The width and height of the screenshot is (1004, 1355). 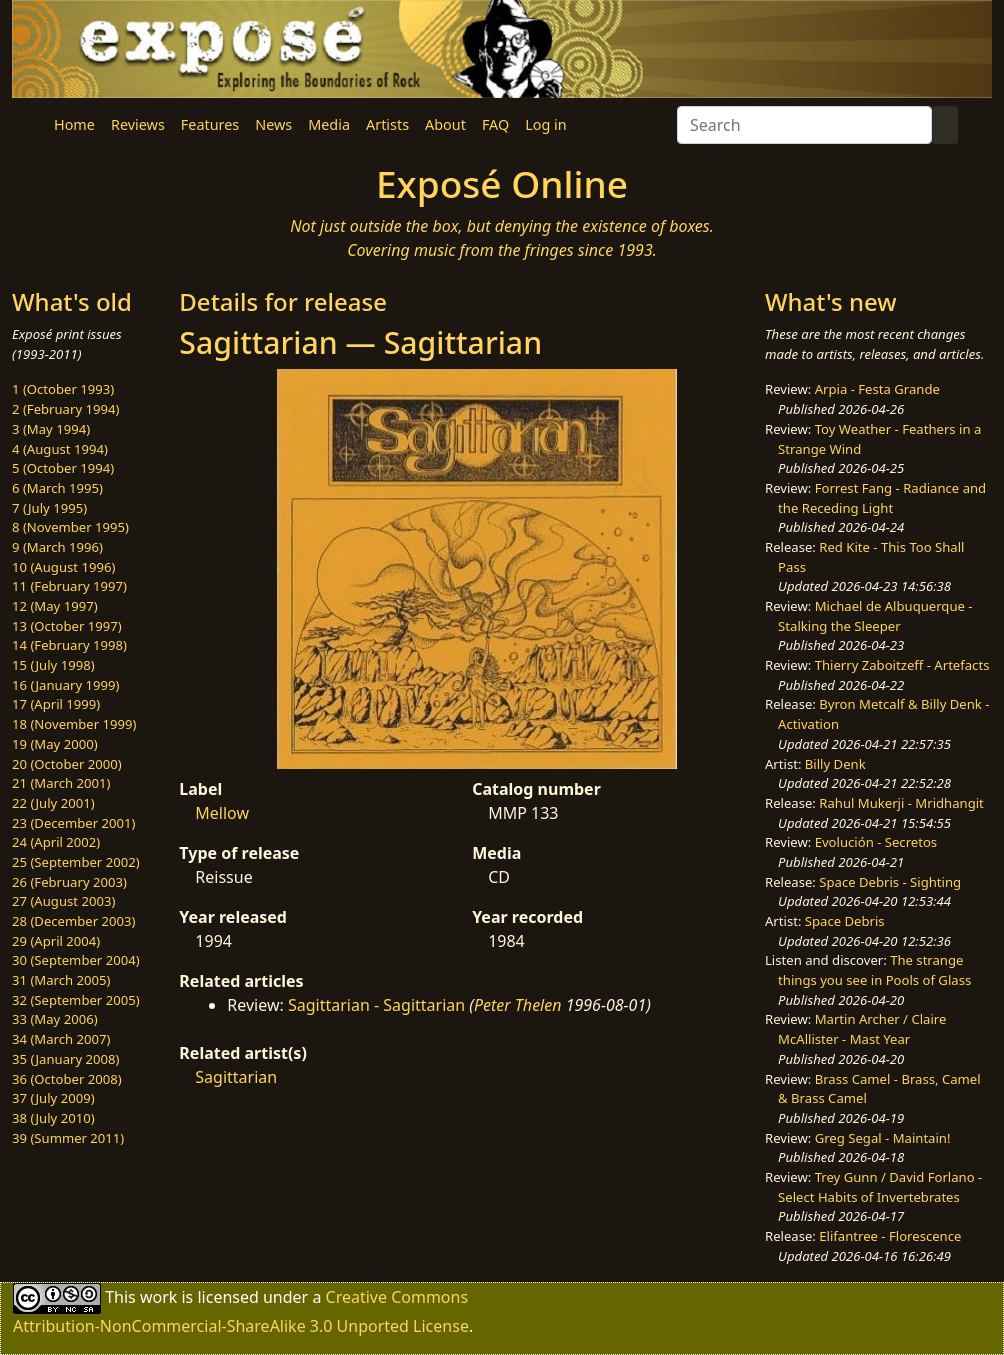 I want to click on 20 (October 2000), so click(x=67, y=764).